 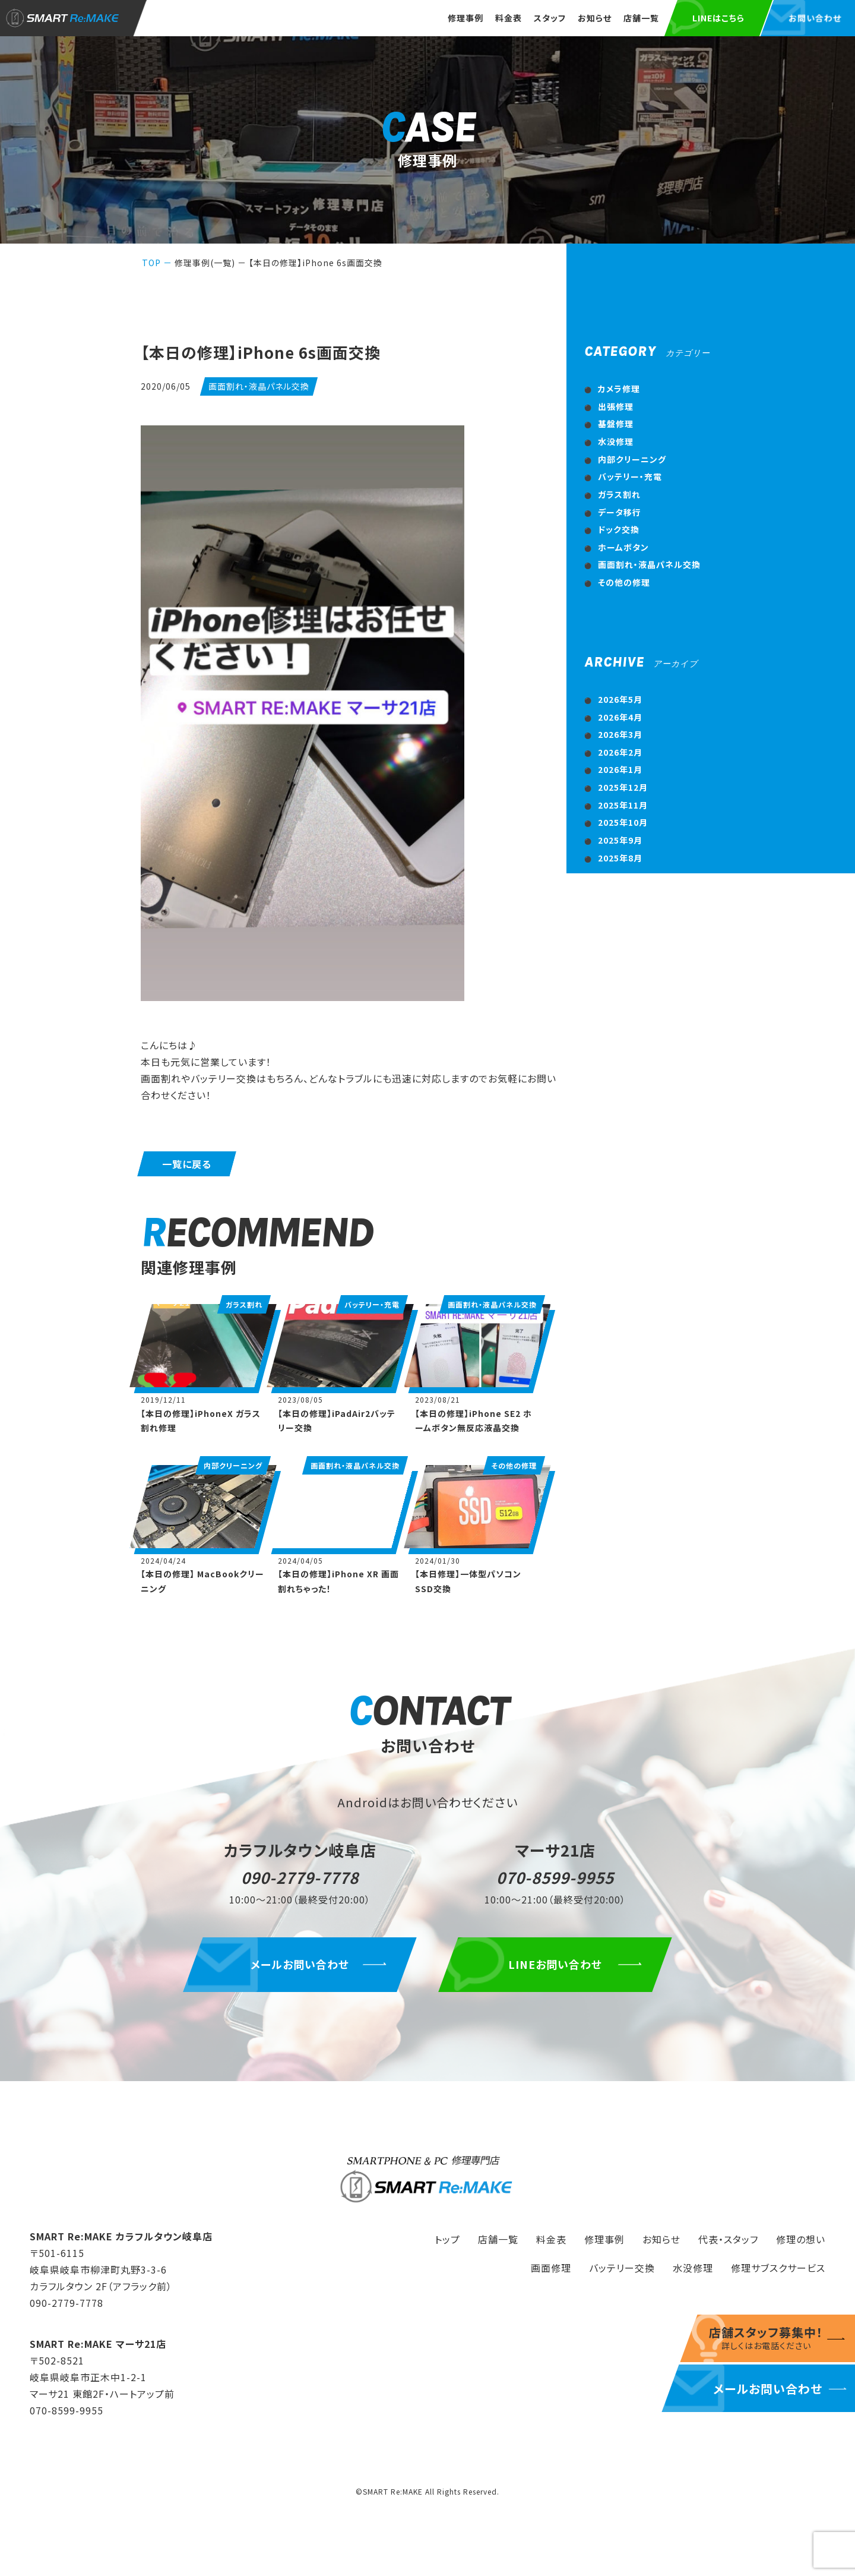 I want to click on TOP, so click(x=151, y=263).